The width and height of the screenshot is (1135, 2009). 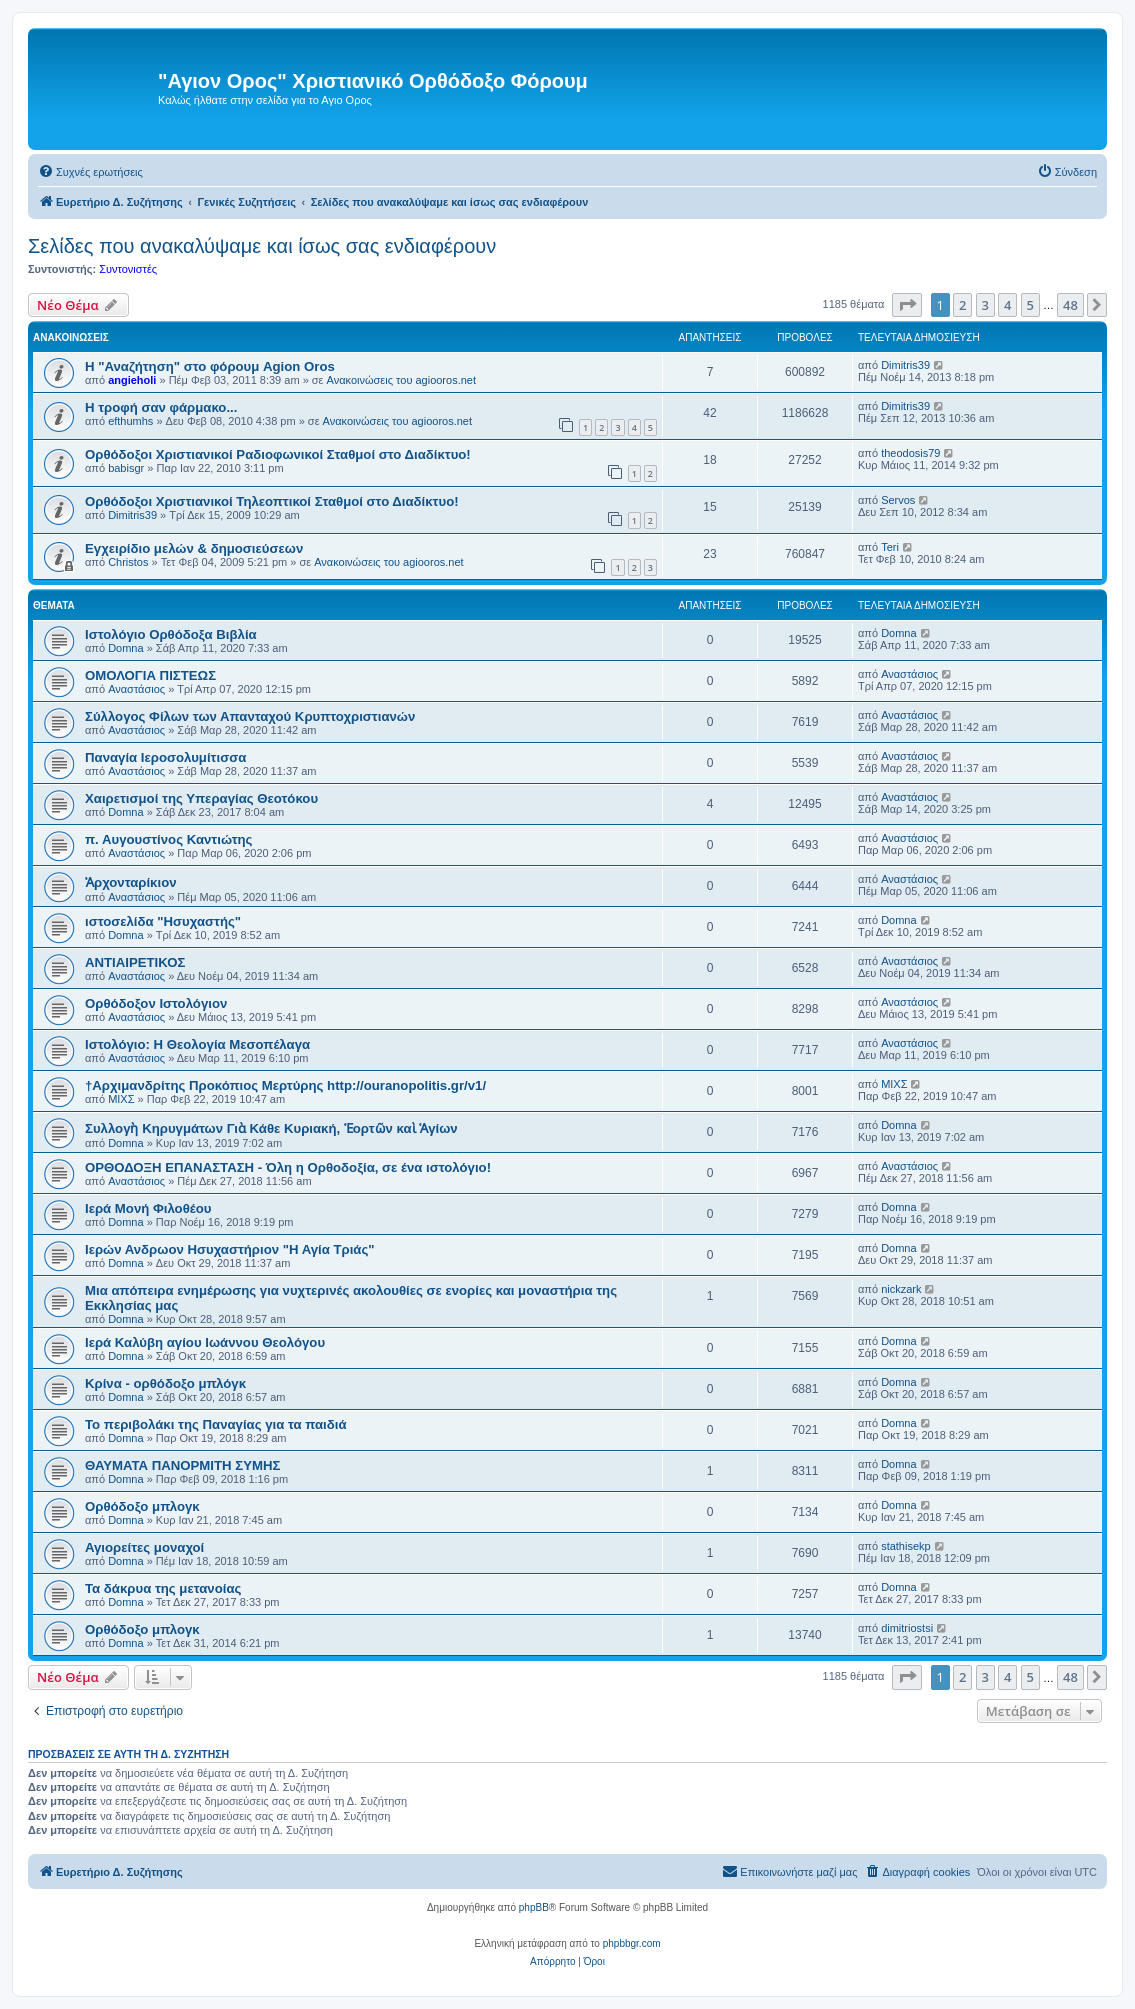 What do you see at coordinates (135, 962) in the screenshot?
I see `ΑΝΤΙΑΙΡΕΤΙΚΟΣ` at bounding box center [135, 962].